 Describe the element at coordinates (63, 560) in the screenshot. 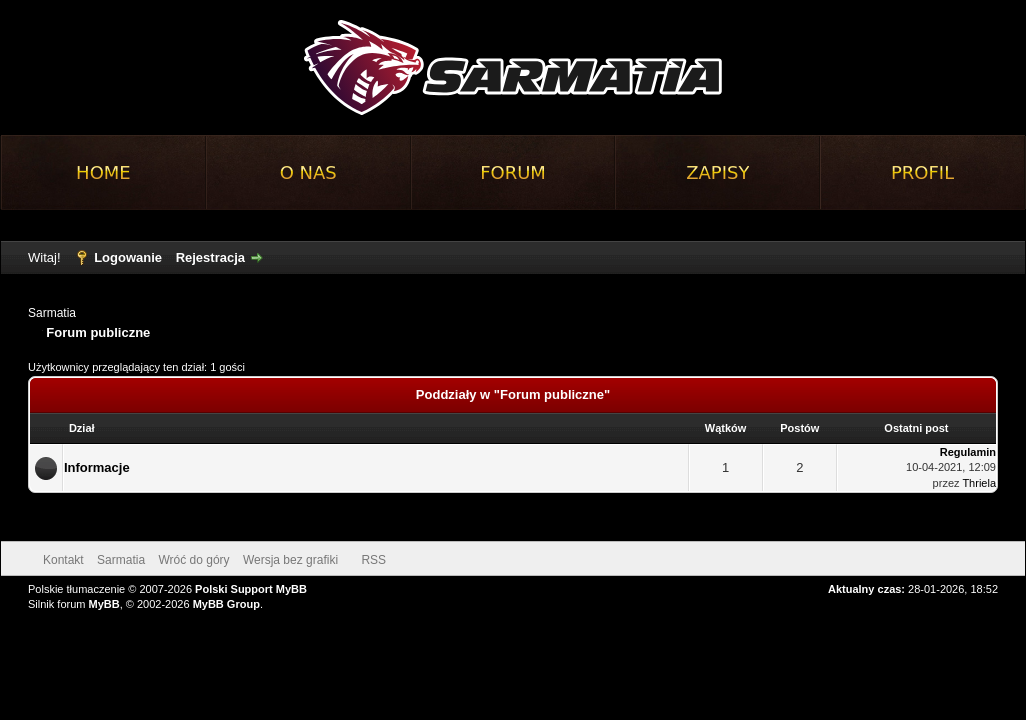

I see `Kontakt` at that location.